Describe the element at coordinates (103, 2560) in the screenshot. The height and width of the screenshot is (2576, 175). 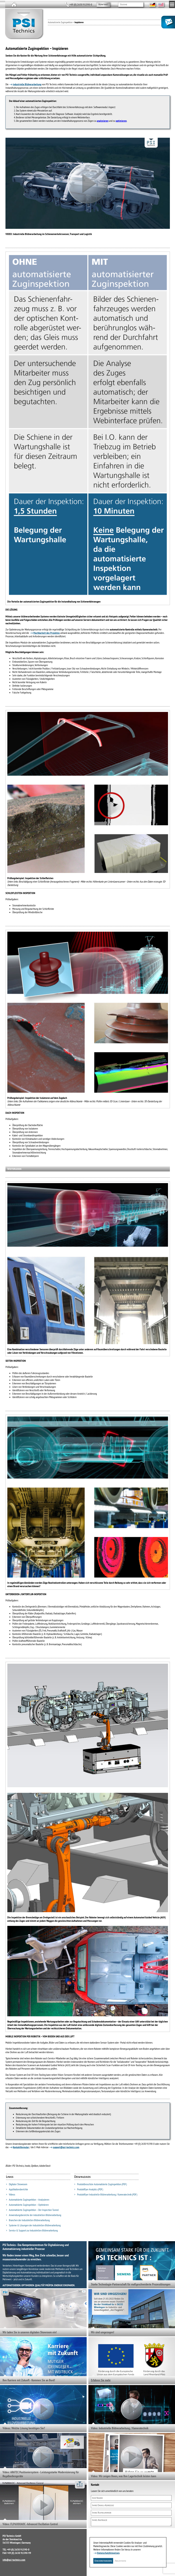
I see `Einverstanden` at that location.